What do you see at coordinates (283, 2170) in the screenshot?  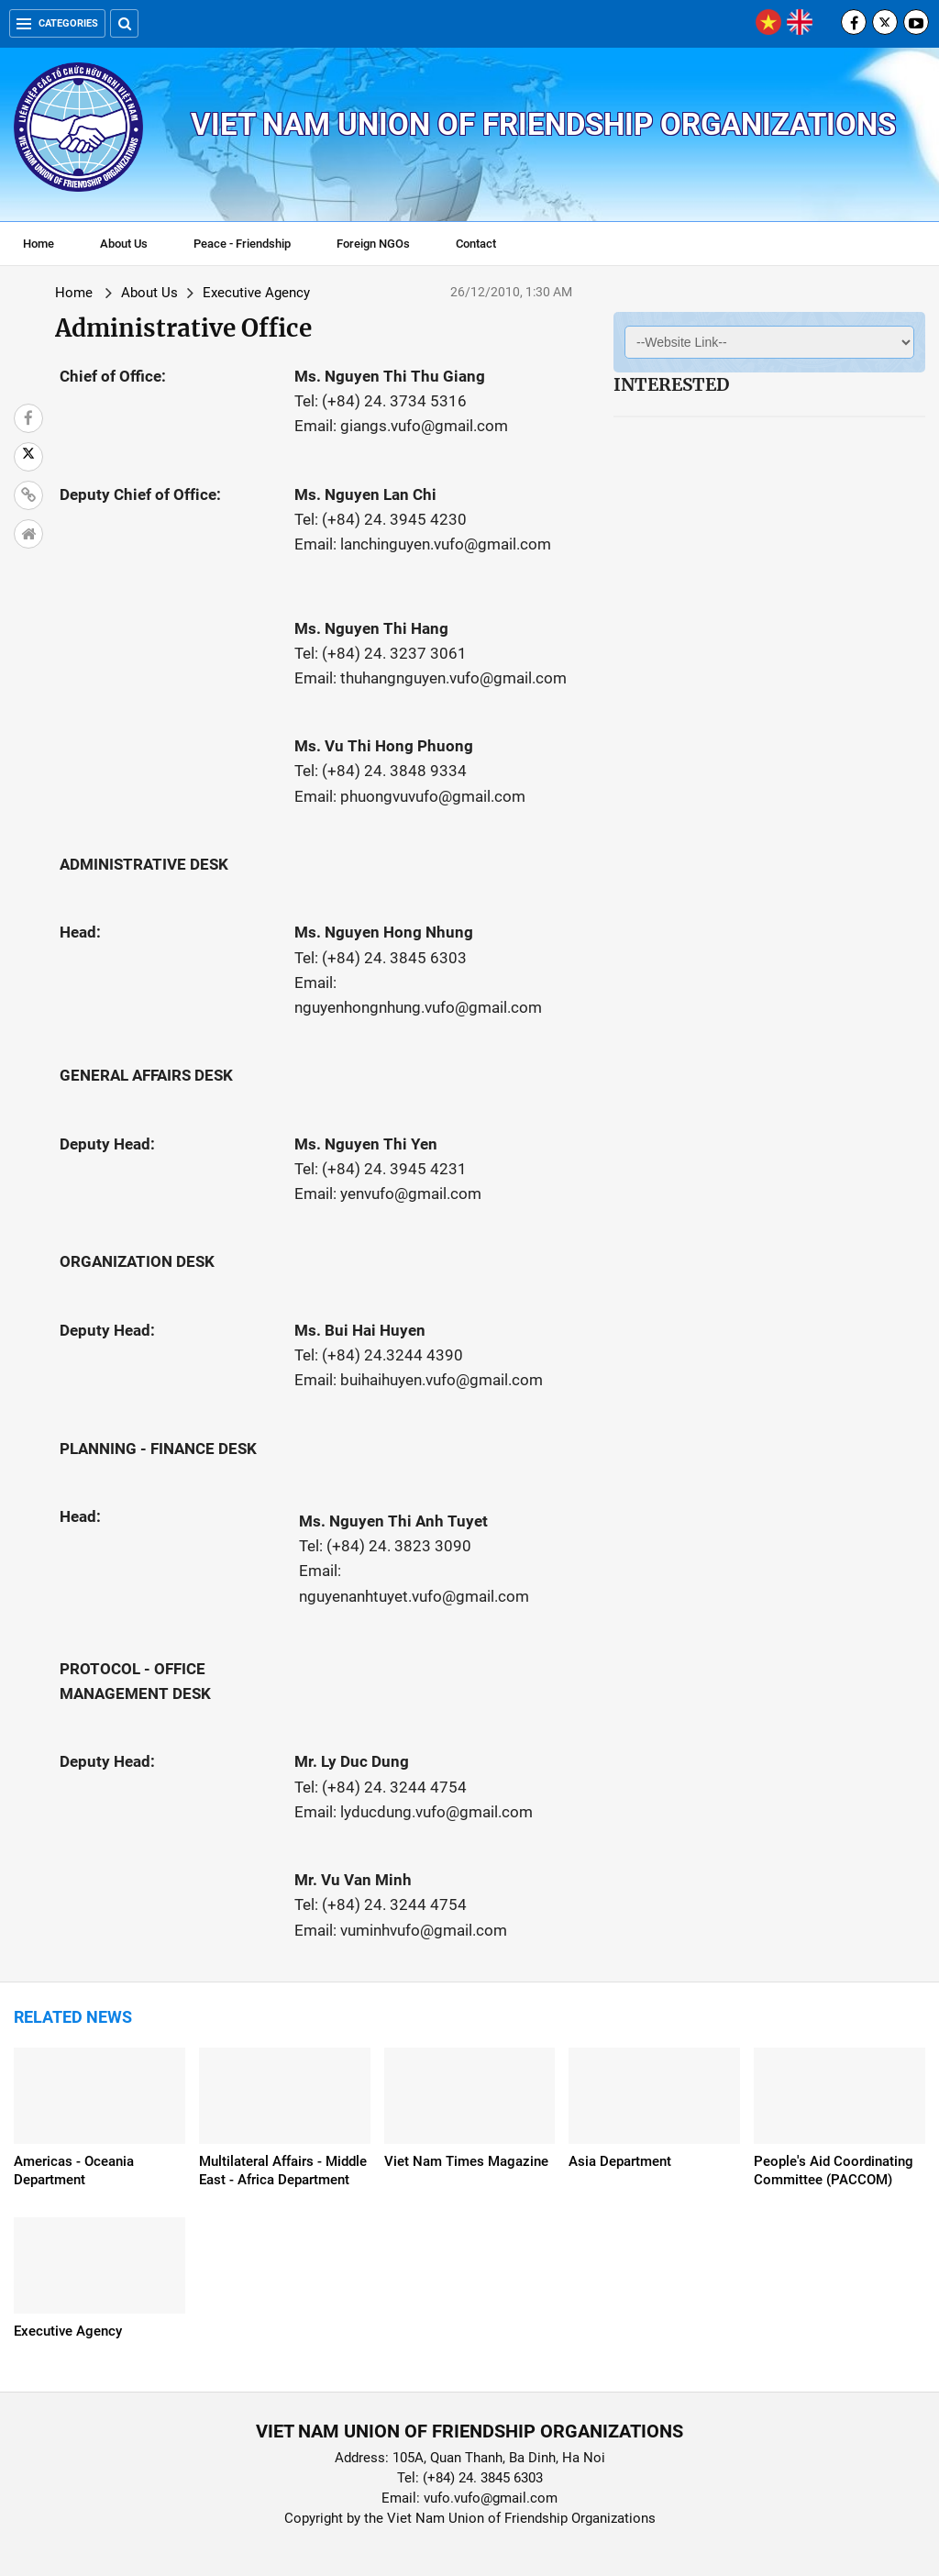 I see `Multilateral Affairs - Middle East - Africa Department` at bounding box center [283, 2170].